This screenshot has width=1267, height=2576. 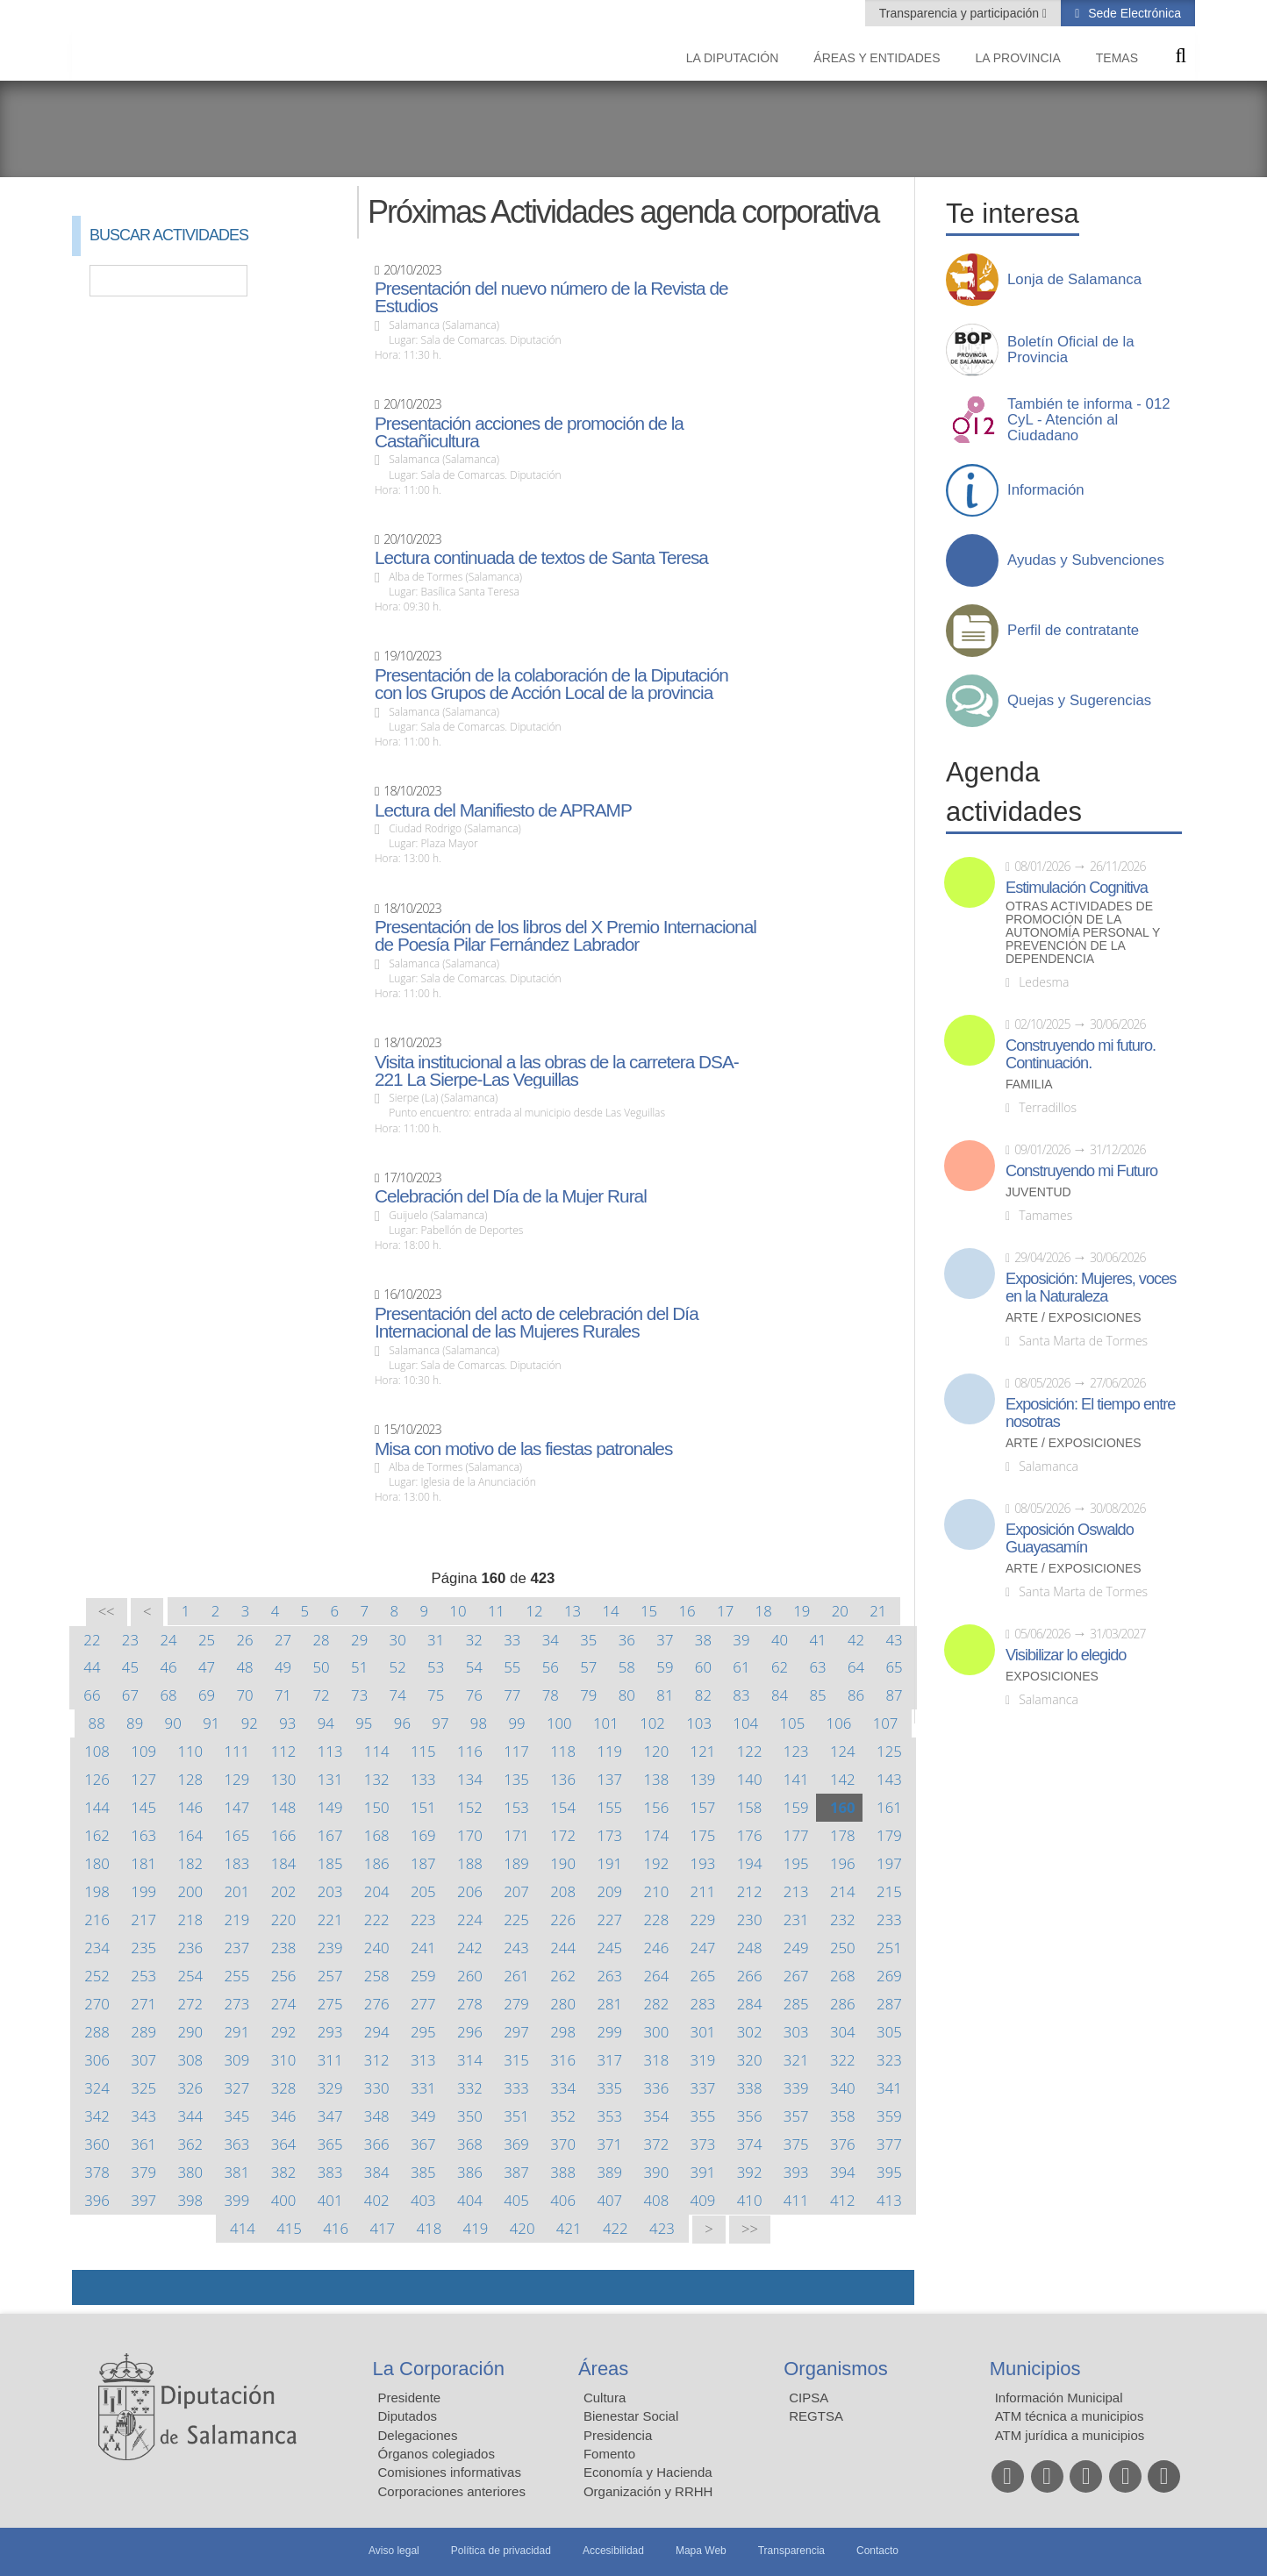 What do you see at coordinates (429, 2228) in the screenshot?
I see `418` at bounding box center [429, 2228].